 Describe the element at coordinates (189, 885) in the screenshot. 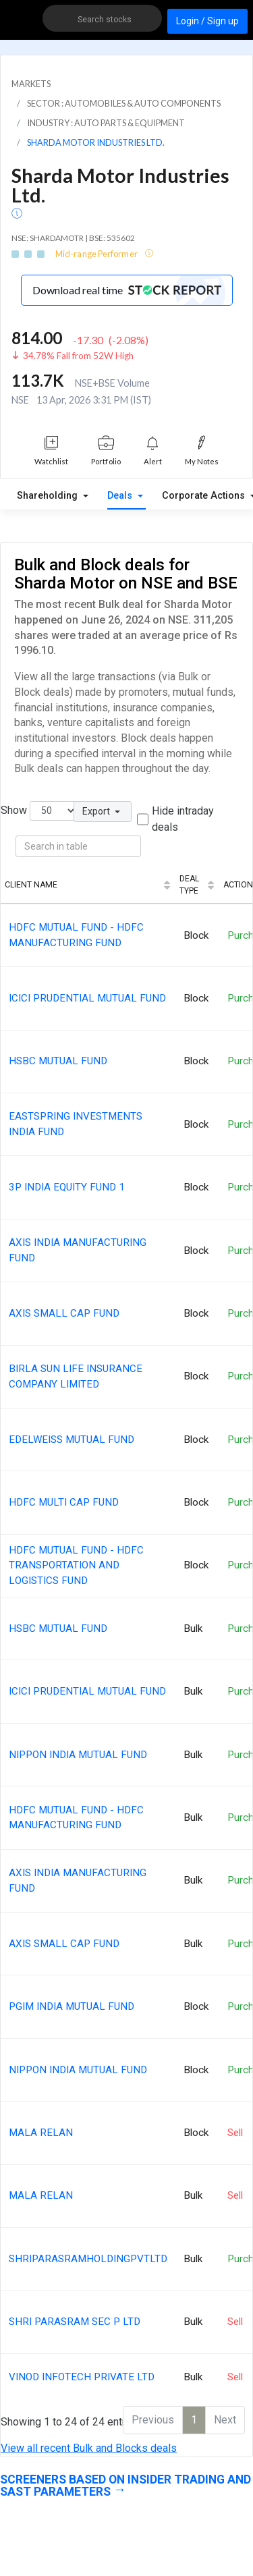

I see `Deal Type [Deal Type: activate to sort column ascending]` at that location.